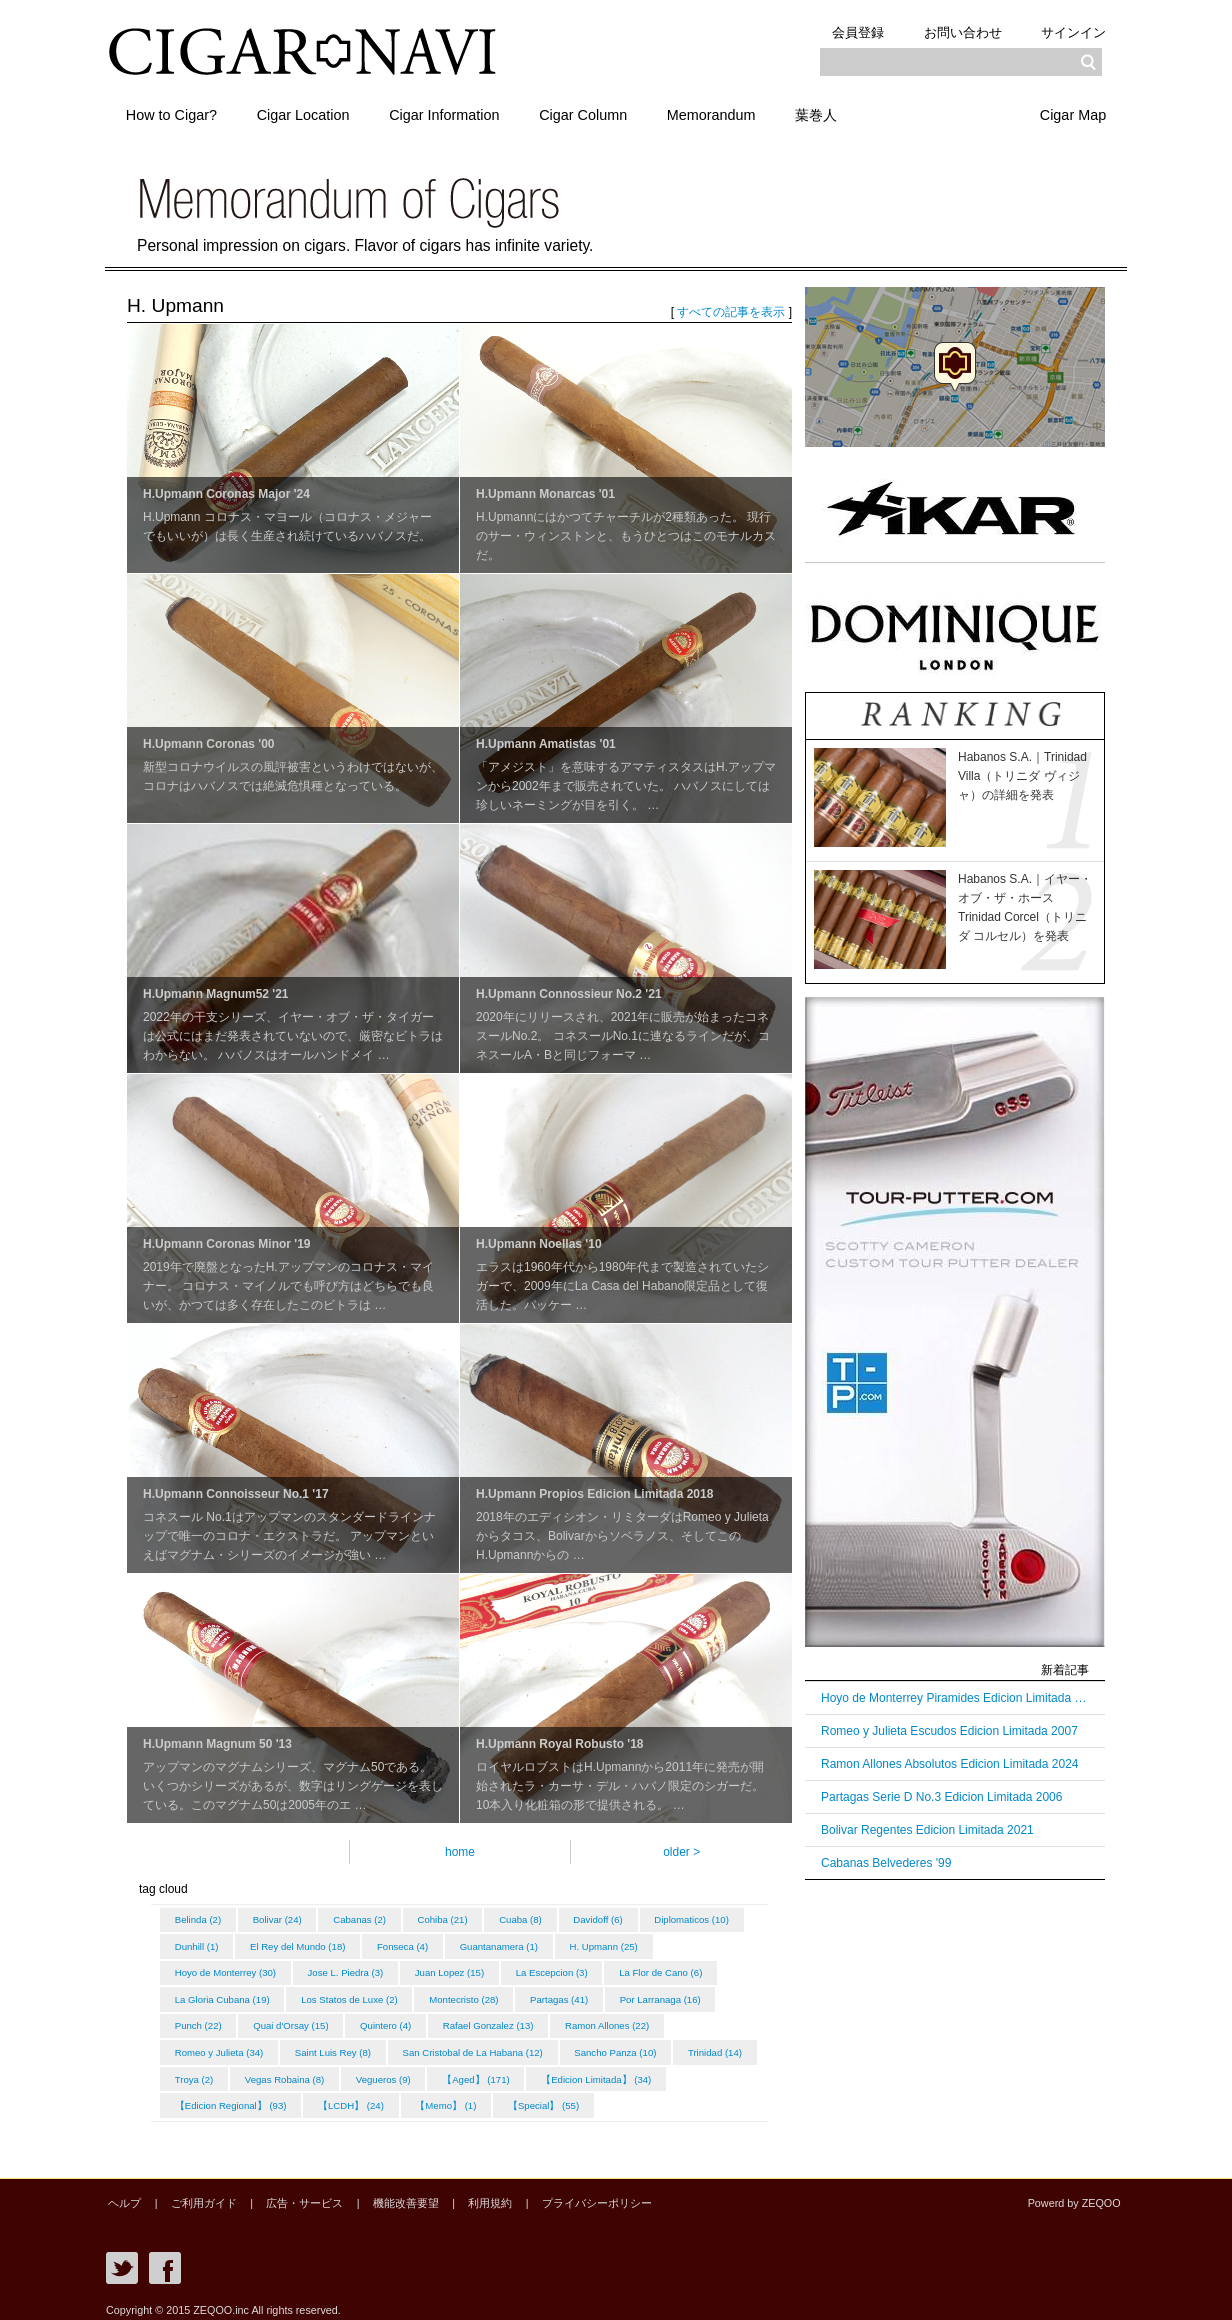 The image size is (1232, 2320). Describe the element at coordinates (557, 1969) in the screenshot. I see `Juan Lopez (15)` at that location.